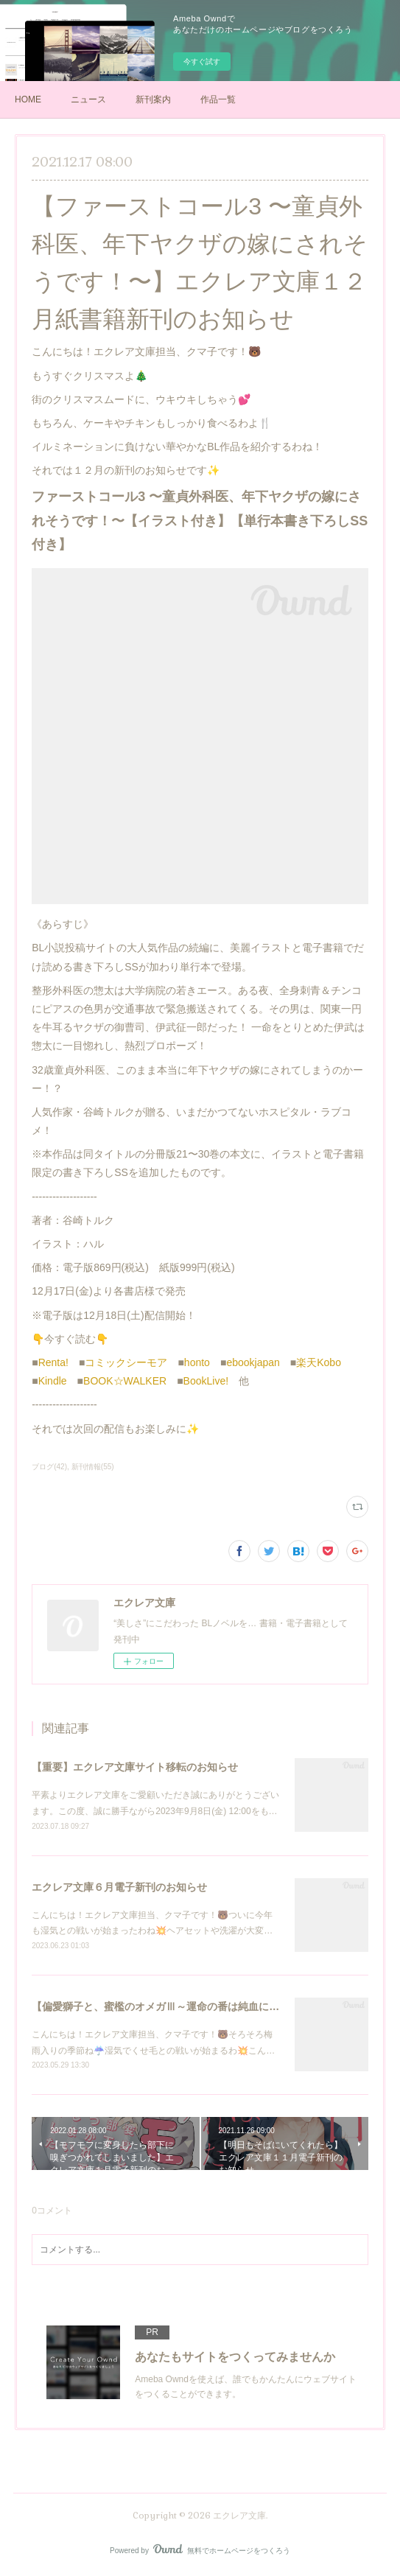 Image resolution: width=400 pixels, height=2576 pixels. What do you see at coordinates (197, 1362) in the screenshot?
I see `honto` at bounding box center [197, 1362].